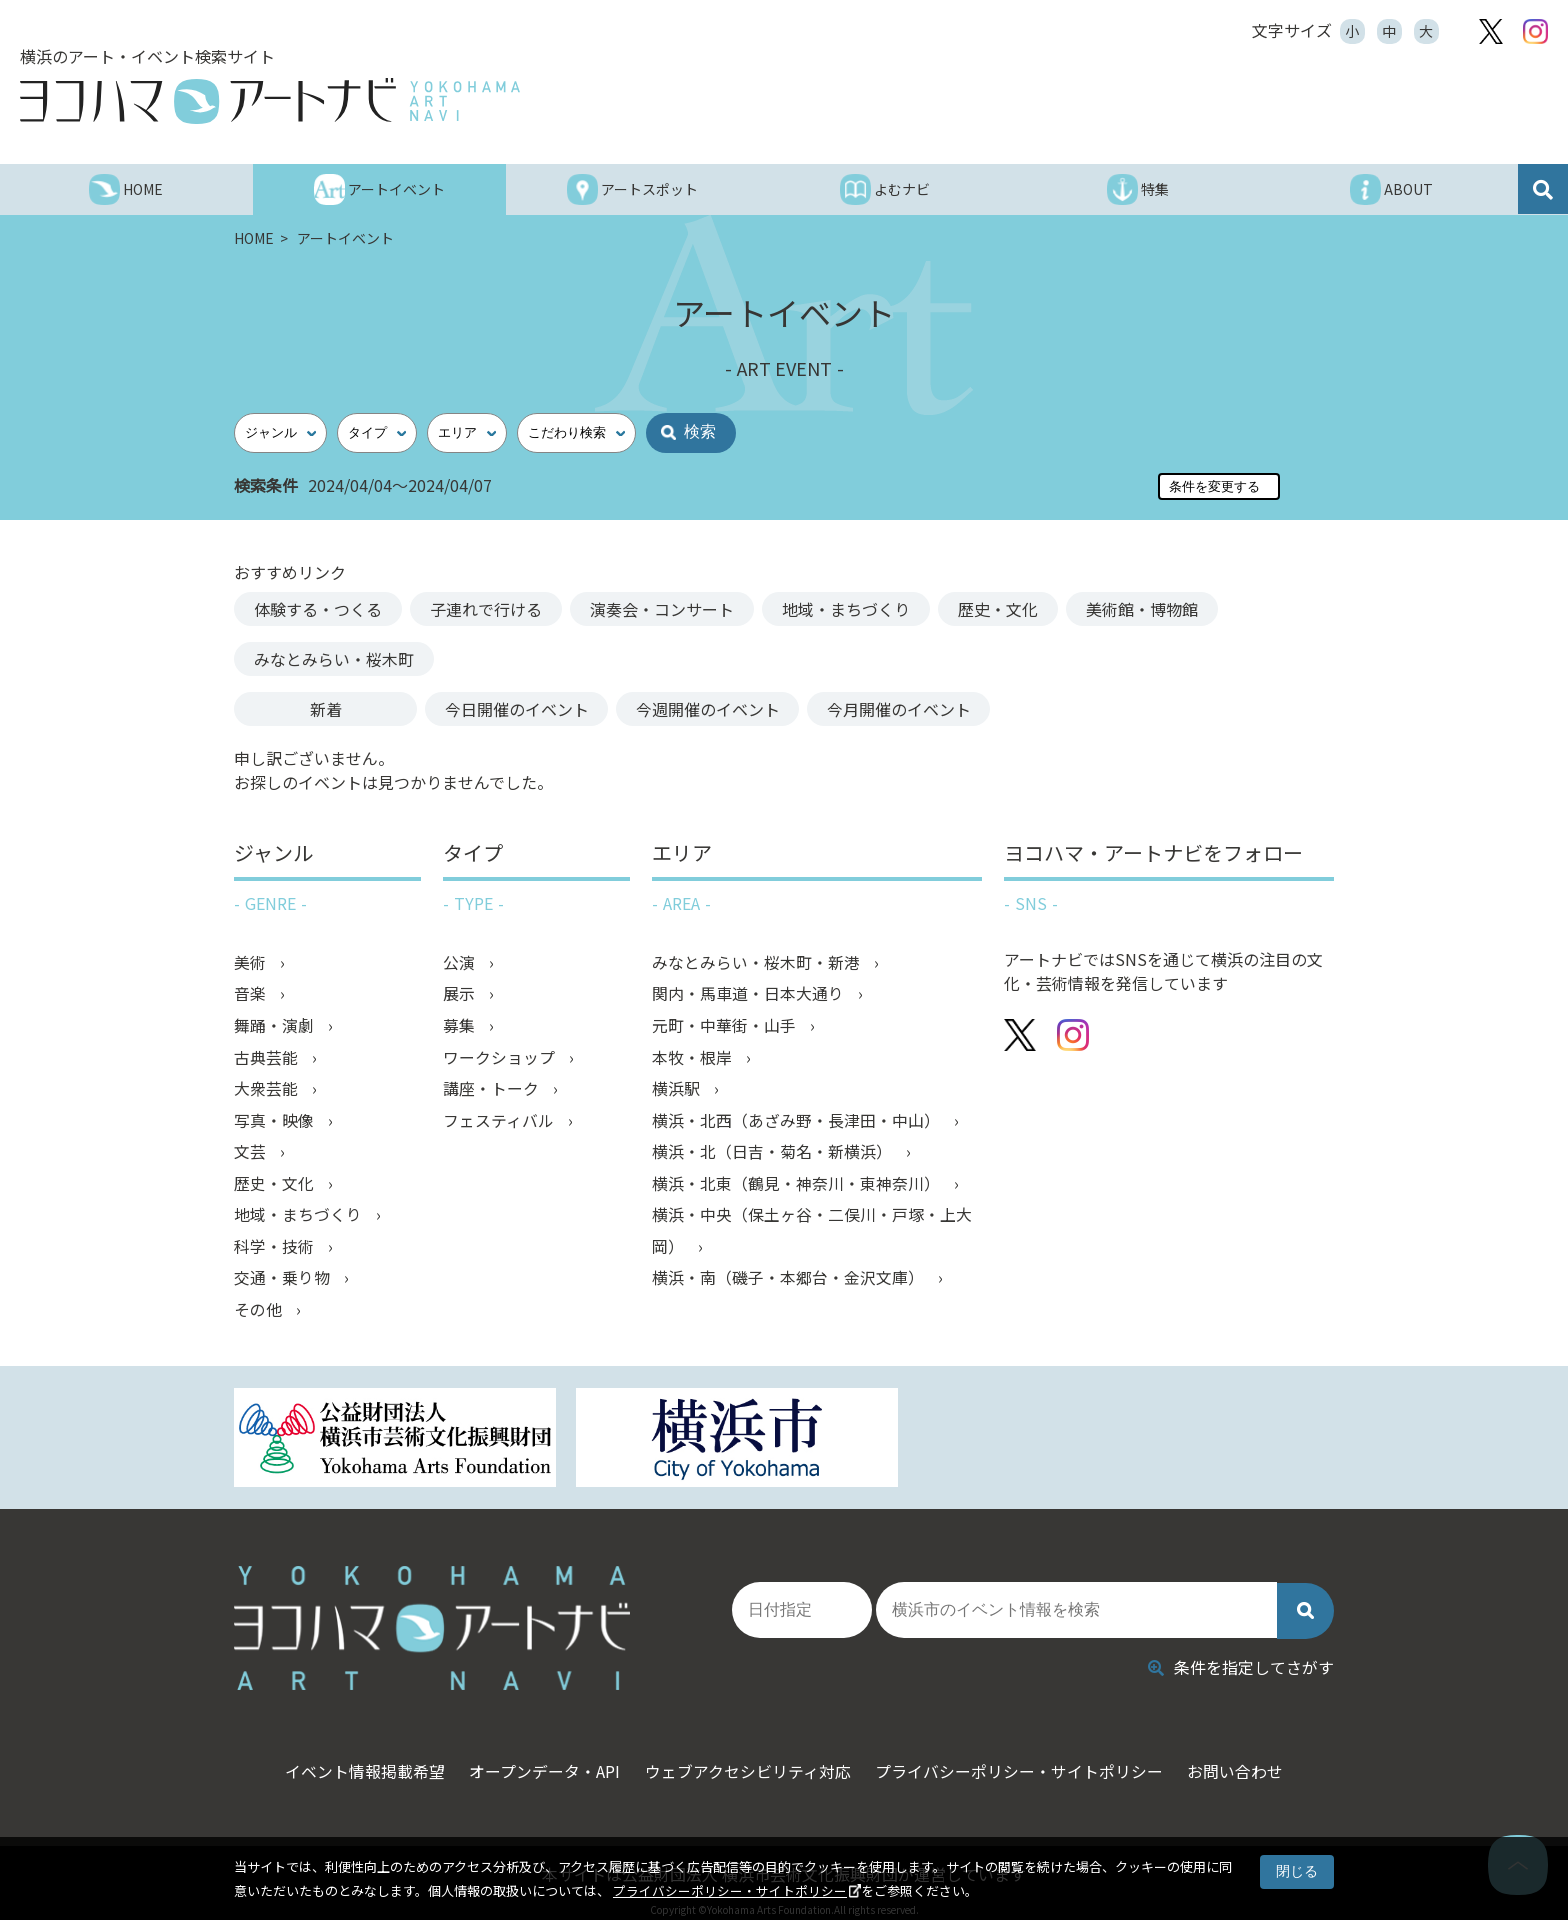 This screenshot has width=1568, height=1920. I want to click on 今週, so click(709, 709).